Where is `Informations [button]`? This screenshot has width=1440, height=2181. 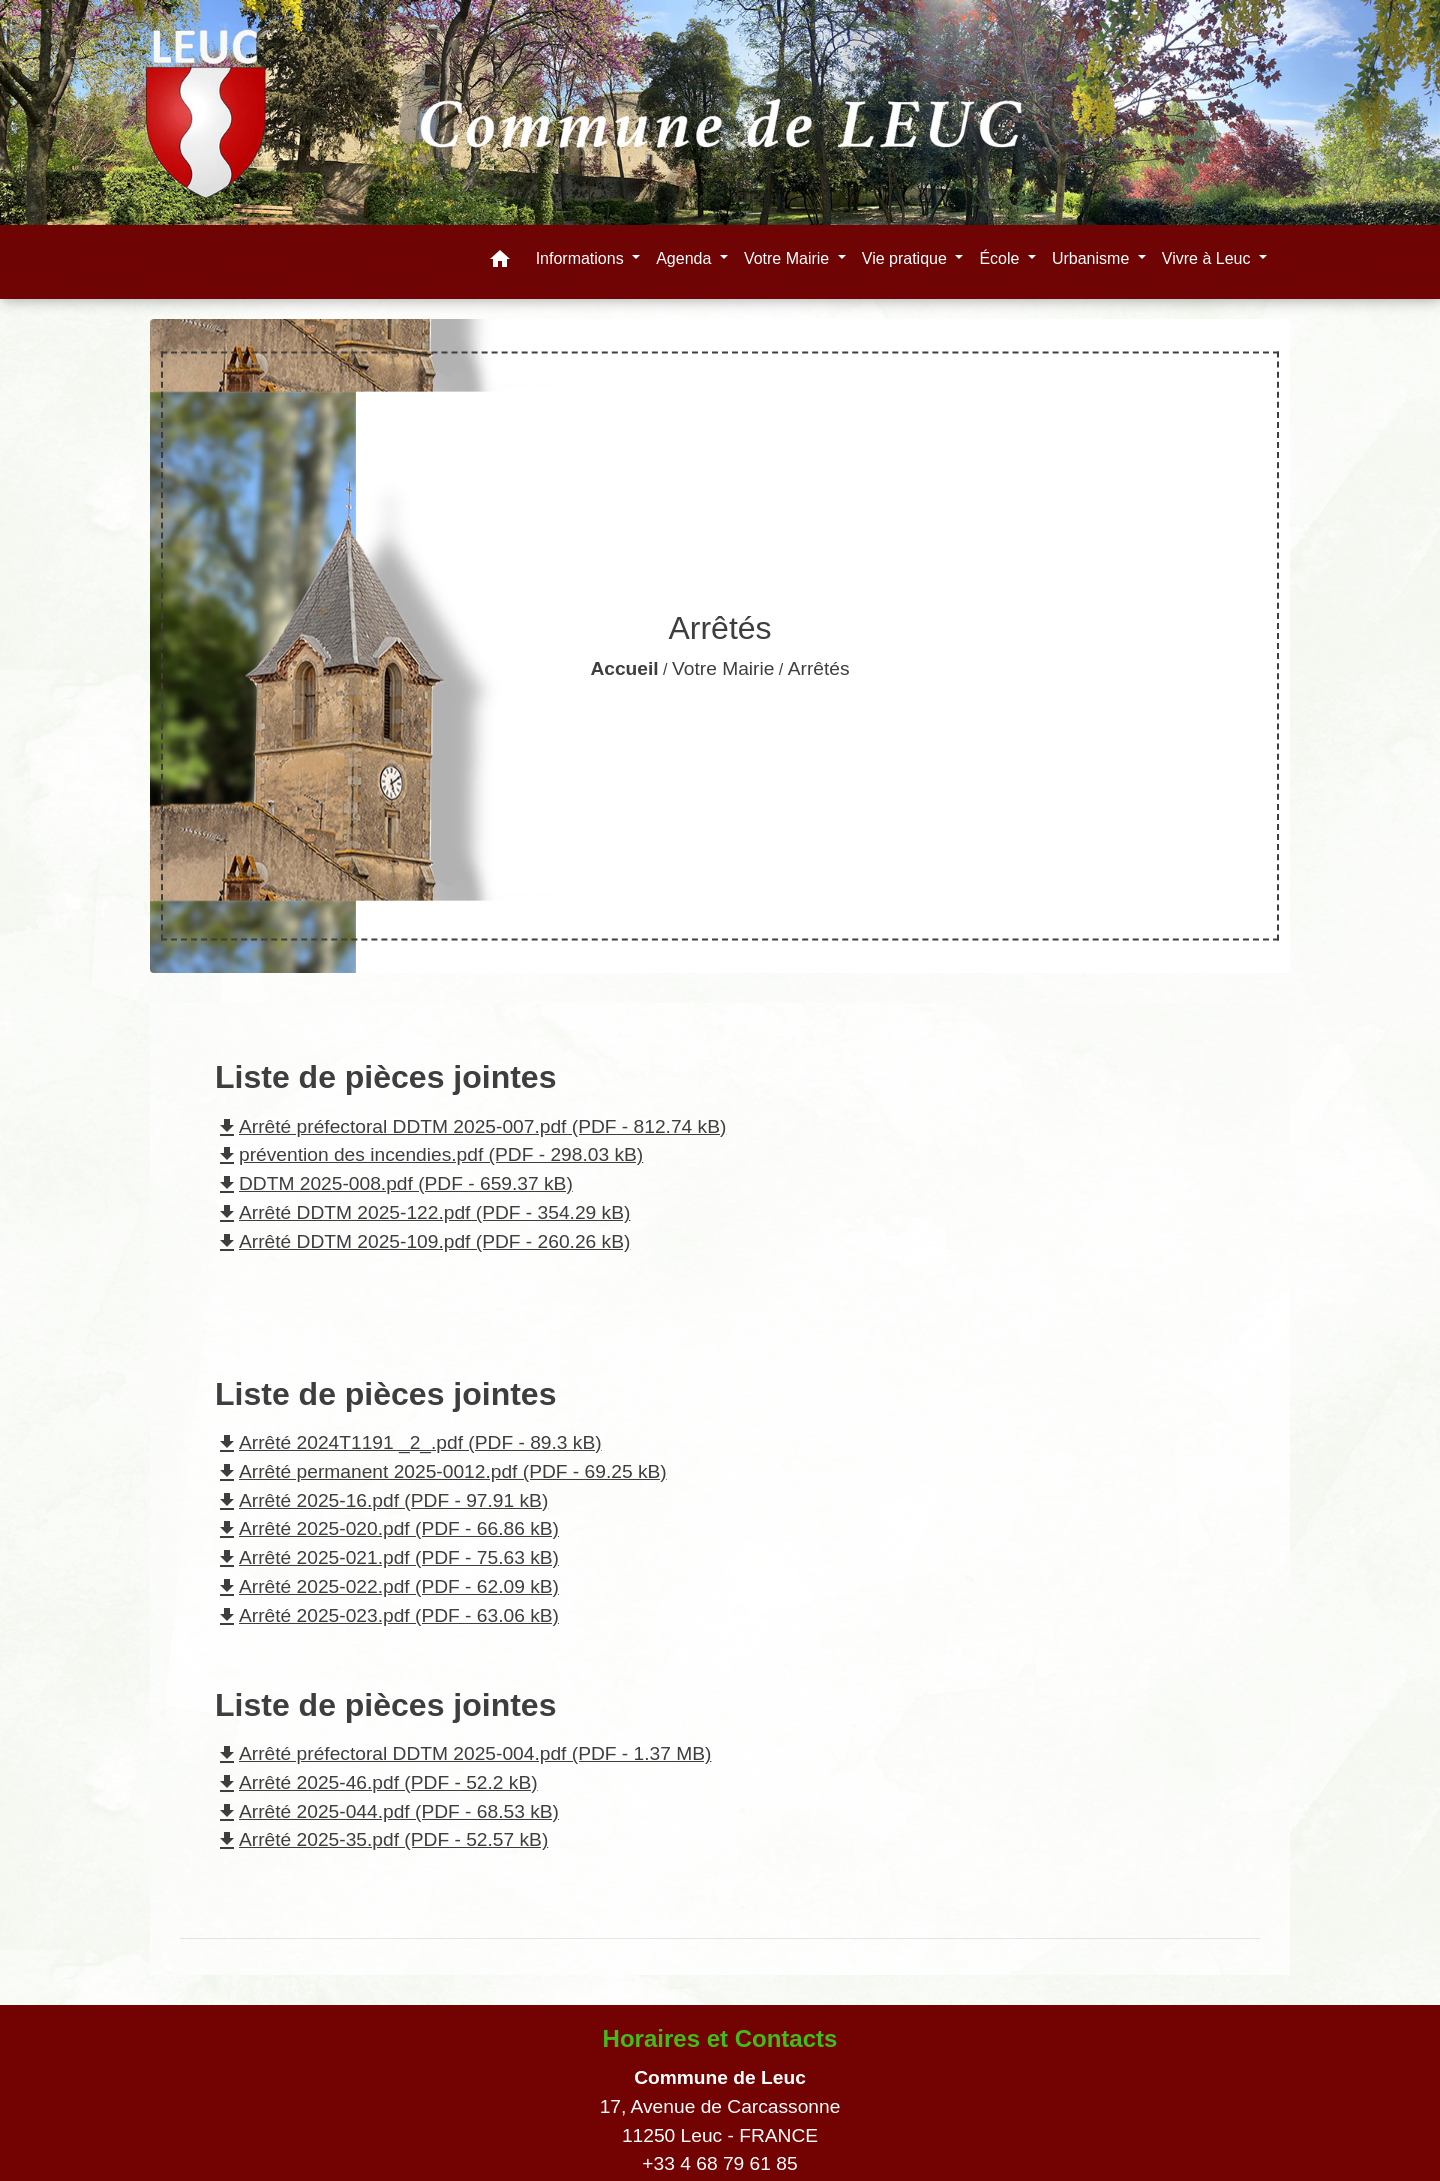
Informations [button] is located at coordinates (582, 258).